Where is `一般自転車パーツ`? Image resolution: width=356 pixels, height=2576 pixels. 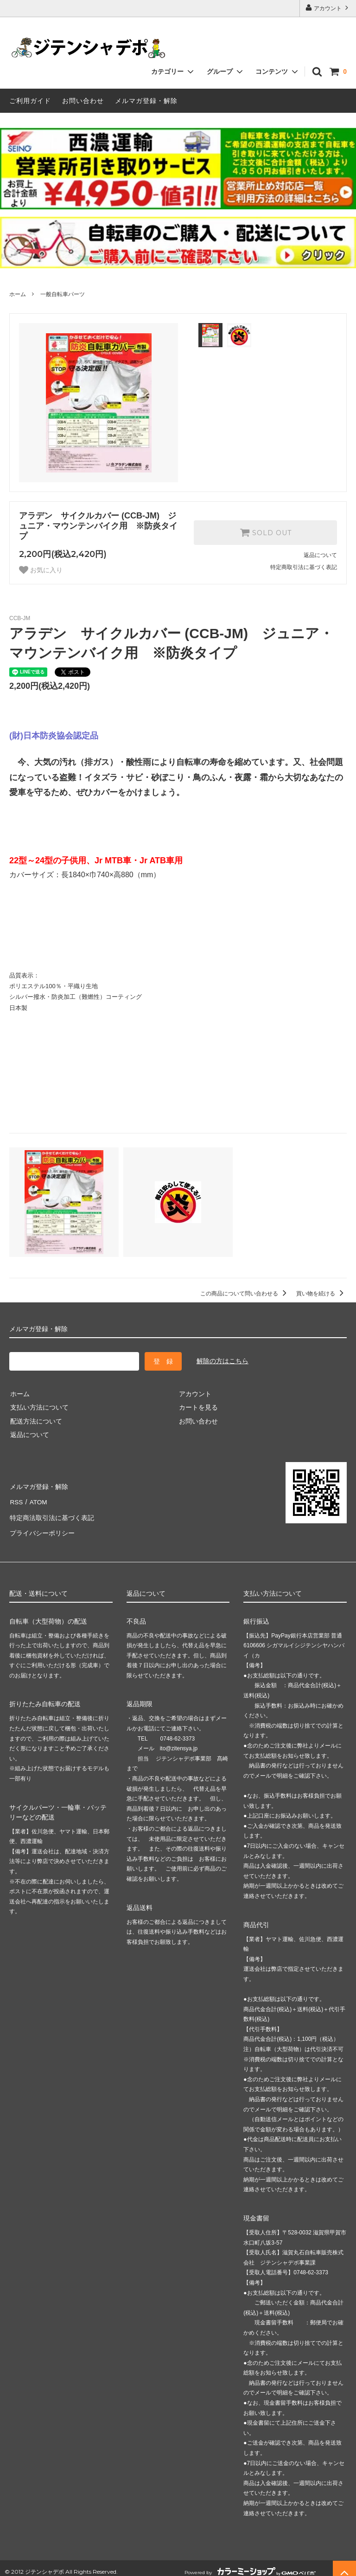 一般自転車パーツ is located at coordinates (62, 294).